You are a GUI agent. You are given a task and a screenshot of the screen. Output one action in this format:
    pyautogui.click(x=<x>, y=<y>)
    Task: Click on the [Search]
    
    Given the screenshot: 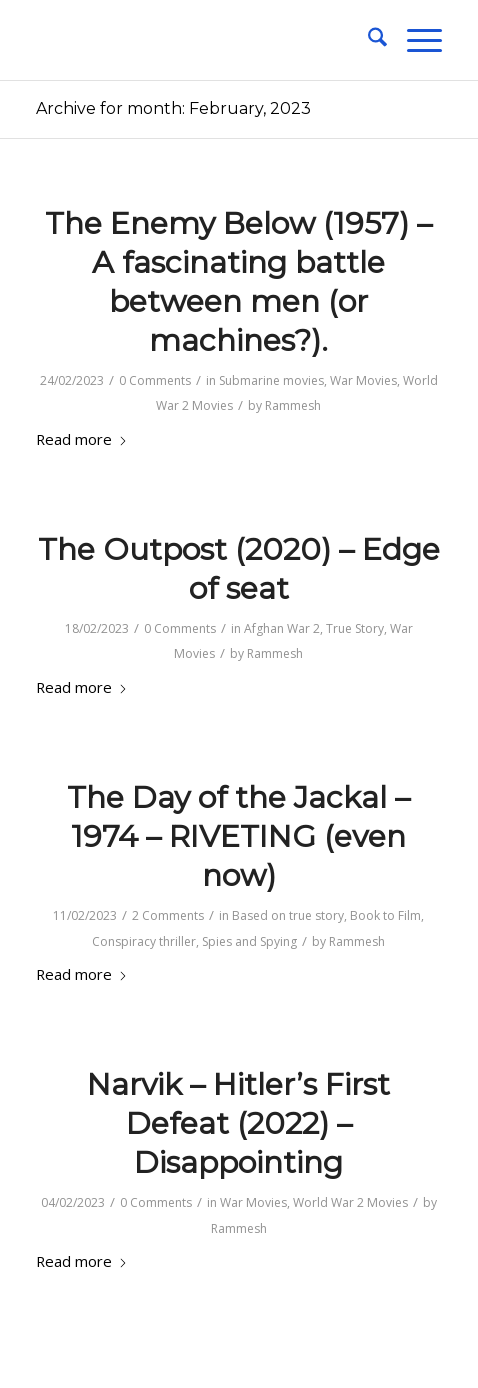 What is the action you would take?
    pyautogui.click(x=367, y=40)
    